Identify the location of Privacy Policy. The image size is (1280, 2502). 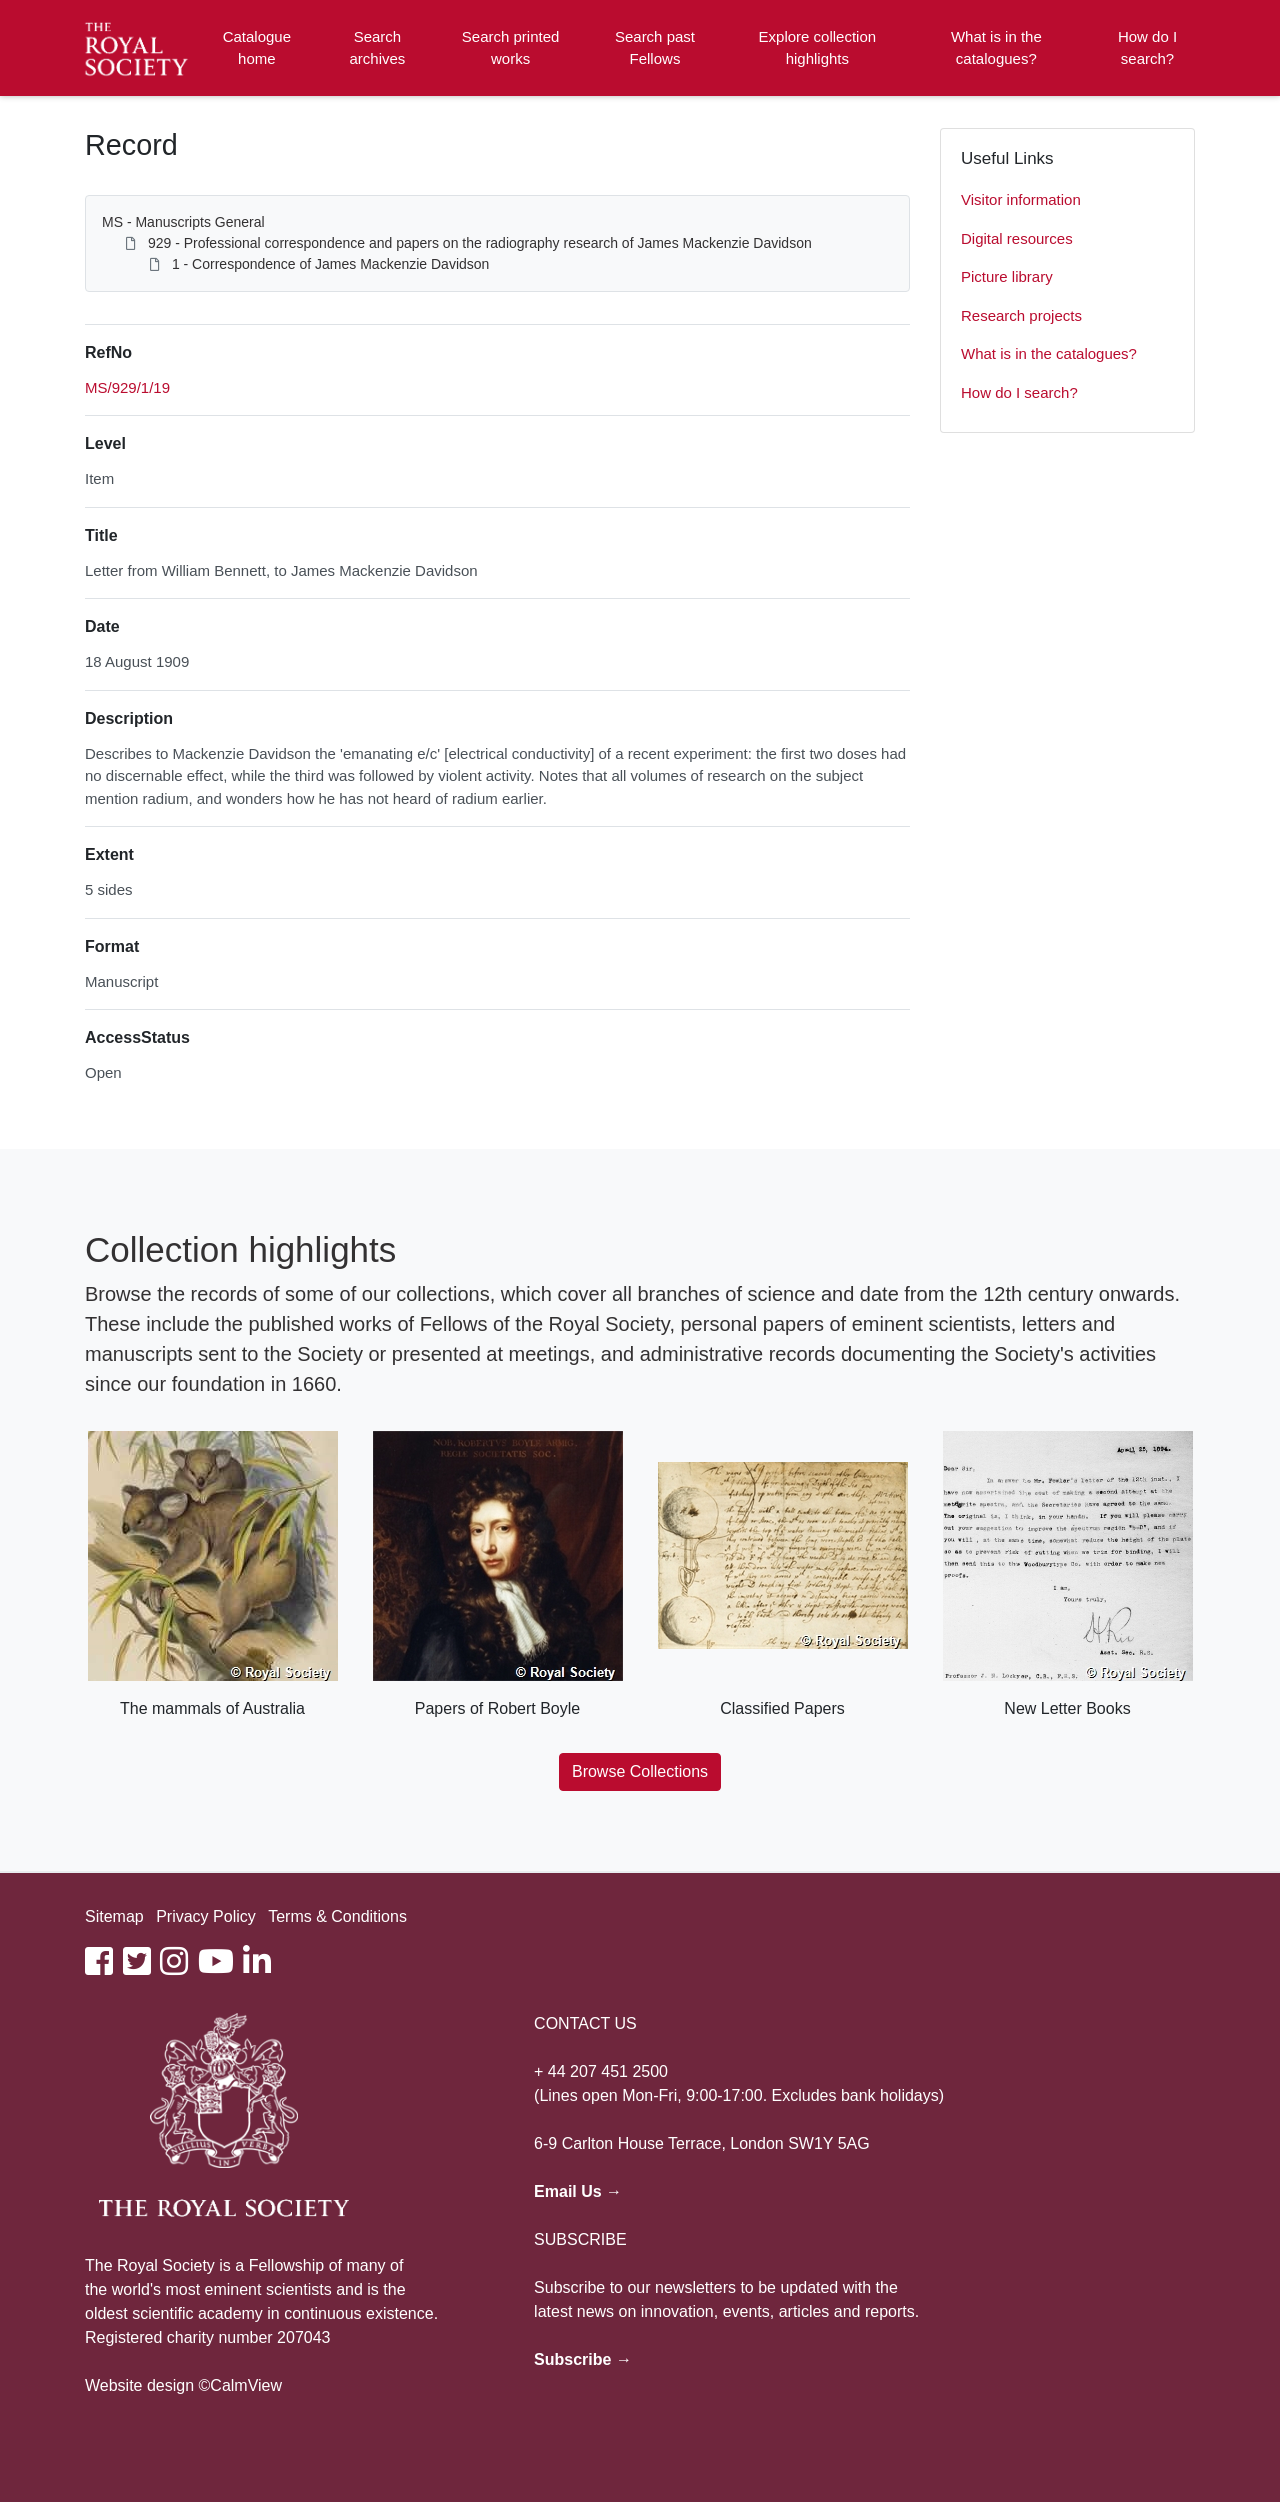
(206, 1916).